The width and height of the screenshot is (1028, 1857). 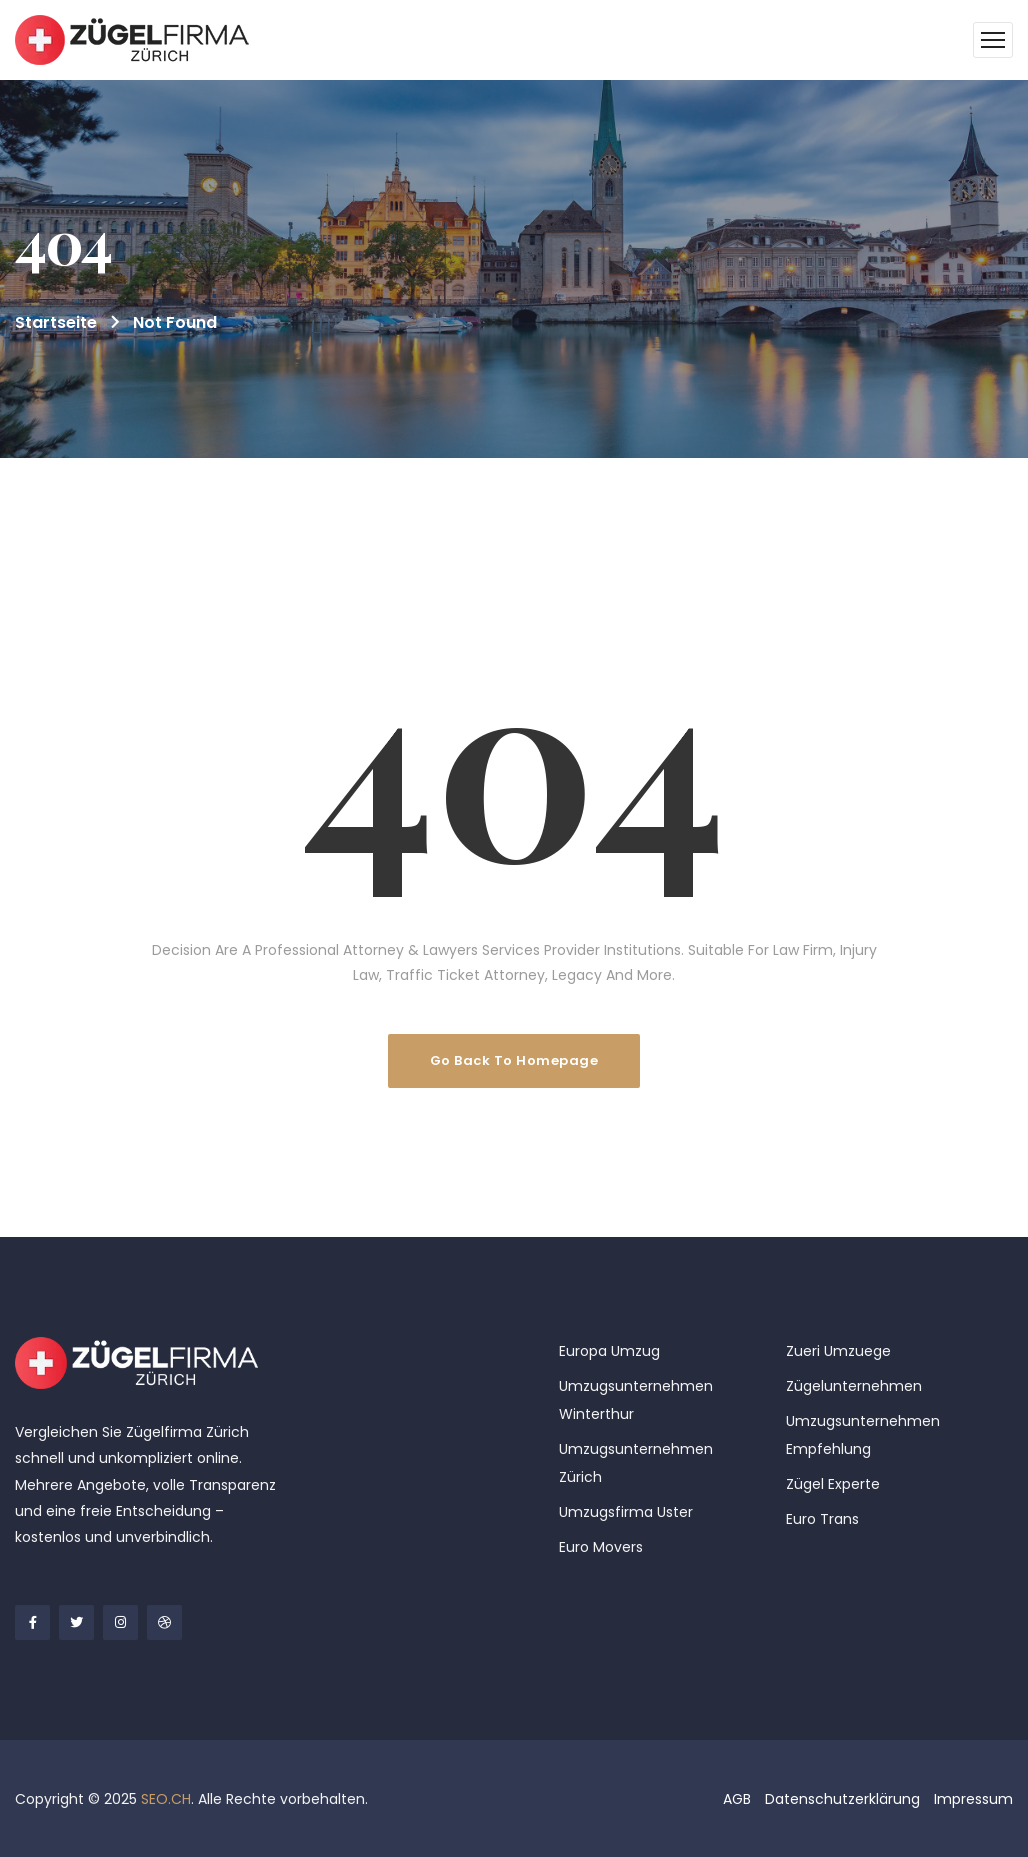 I want to click on Zügelunternehmen, so click(x=854, y=1386).